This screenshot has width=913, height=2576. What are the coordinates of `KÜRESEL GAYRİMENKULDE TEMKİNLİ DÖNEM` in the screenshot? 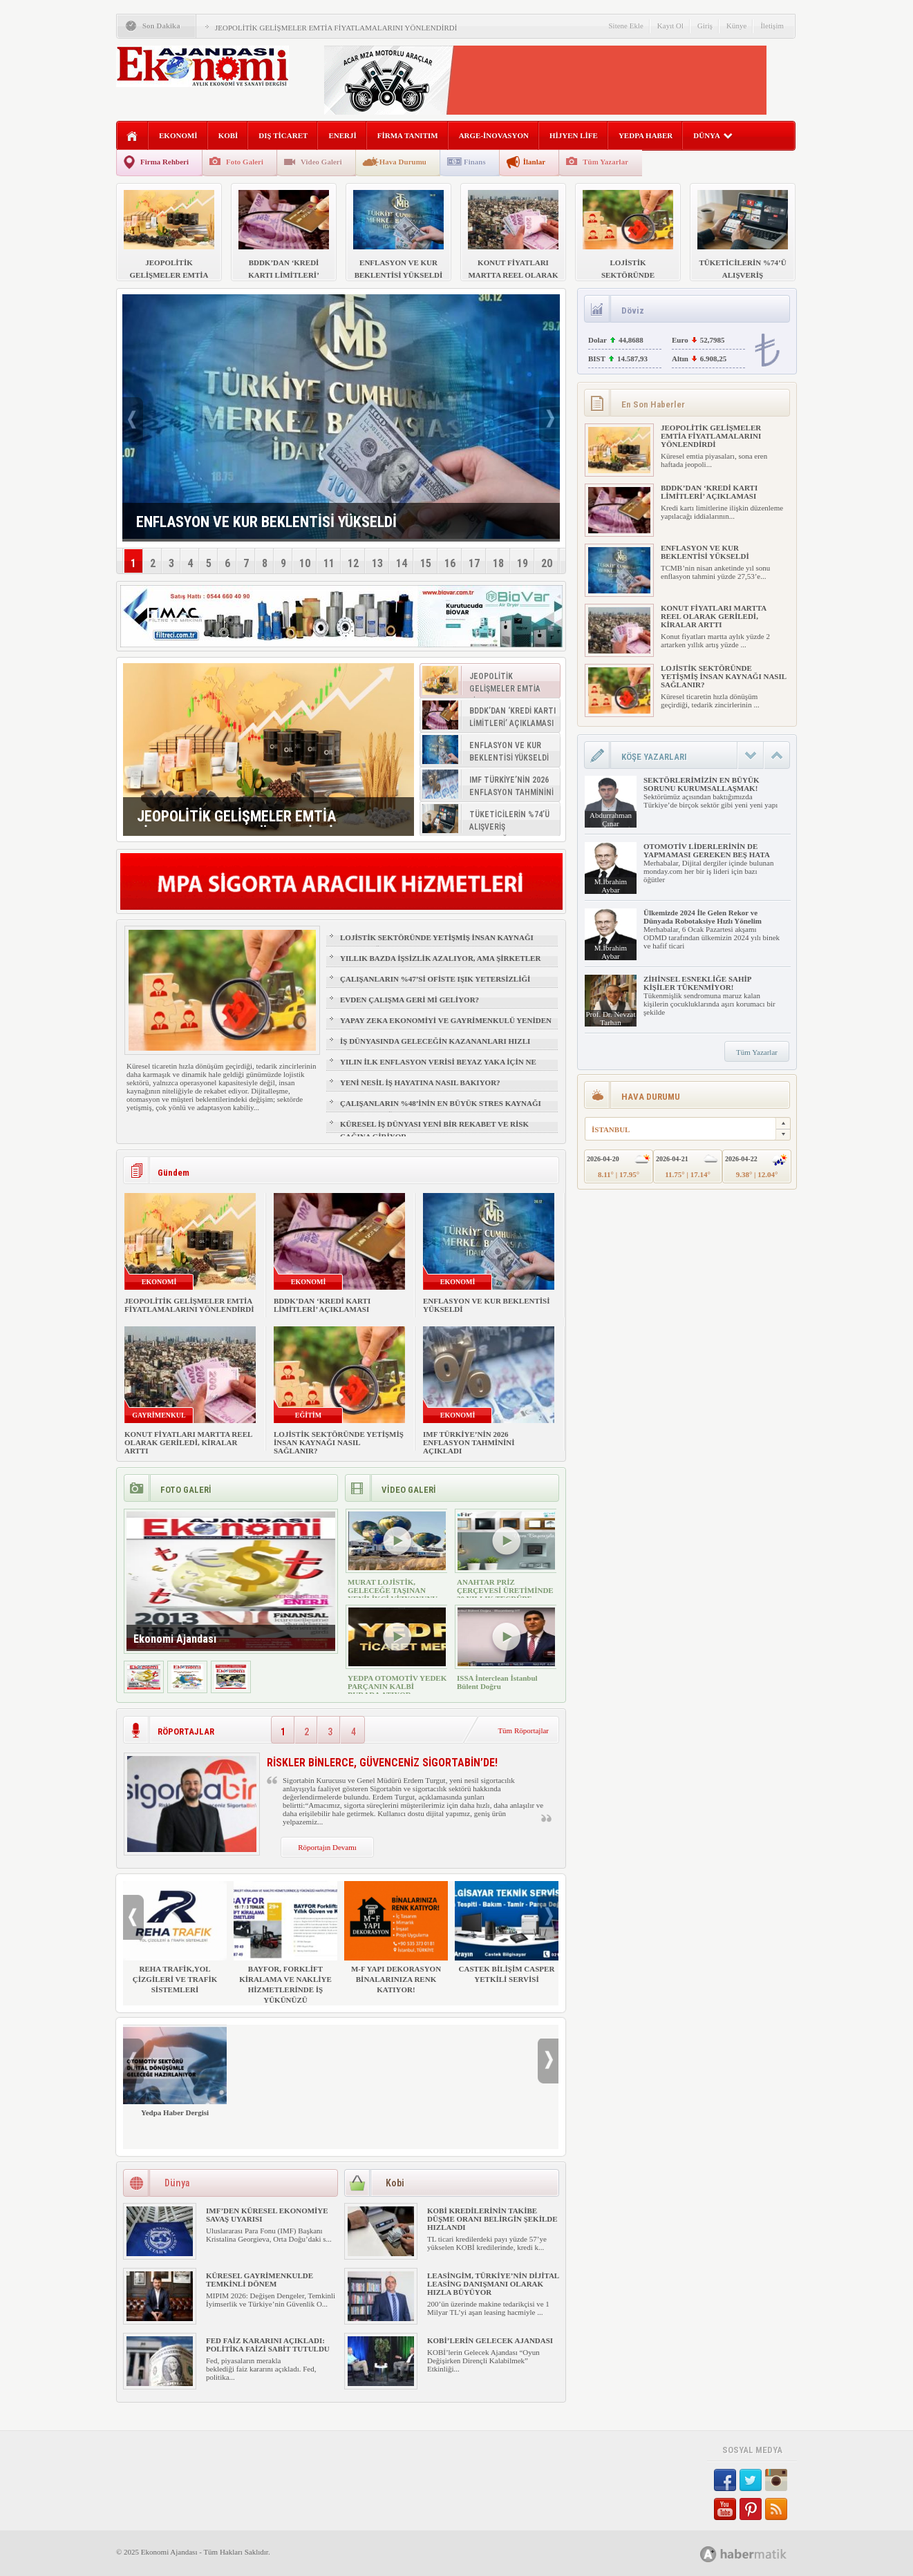 It's located at (259, 2279).